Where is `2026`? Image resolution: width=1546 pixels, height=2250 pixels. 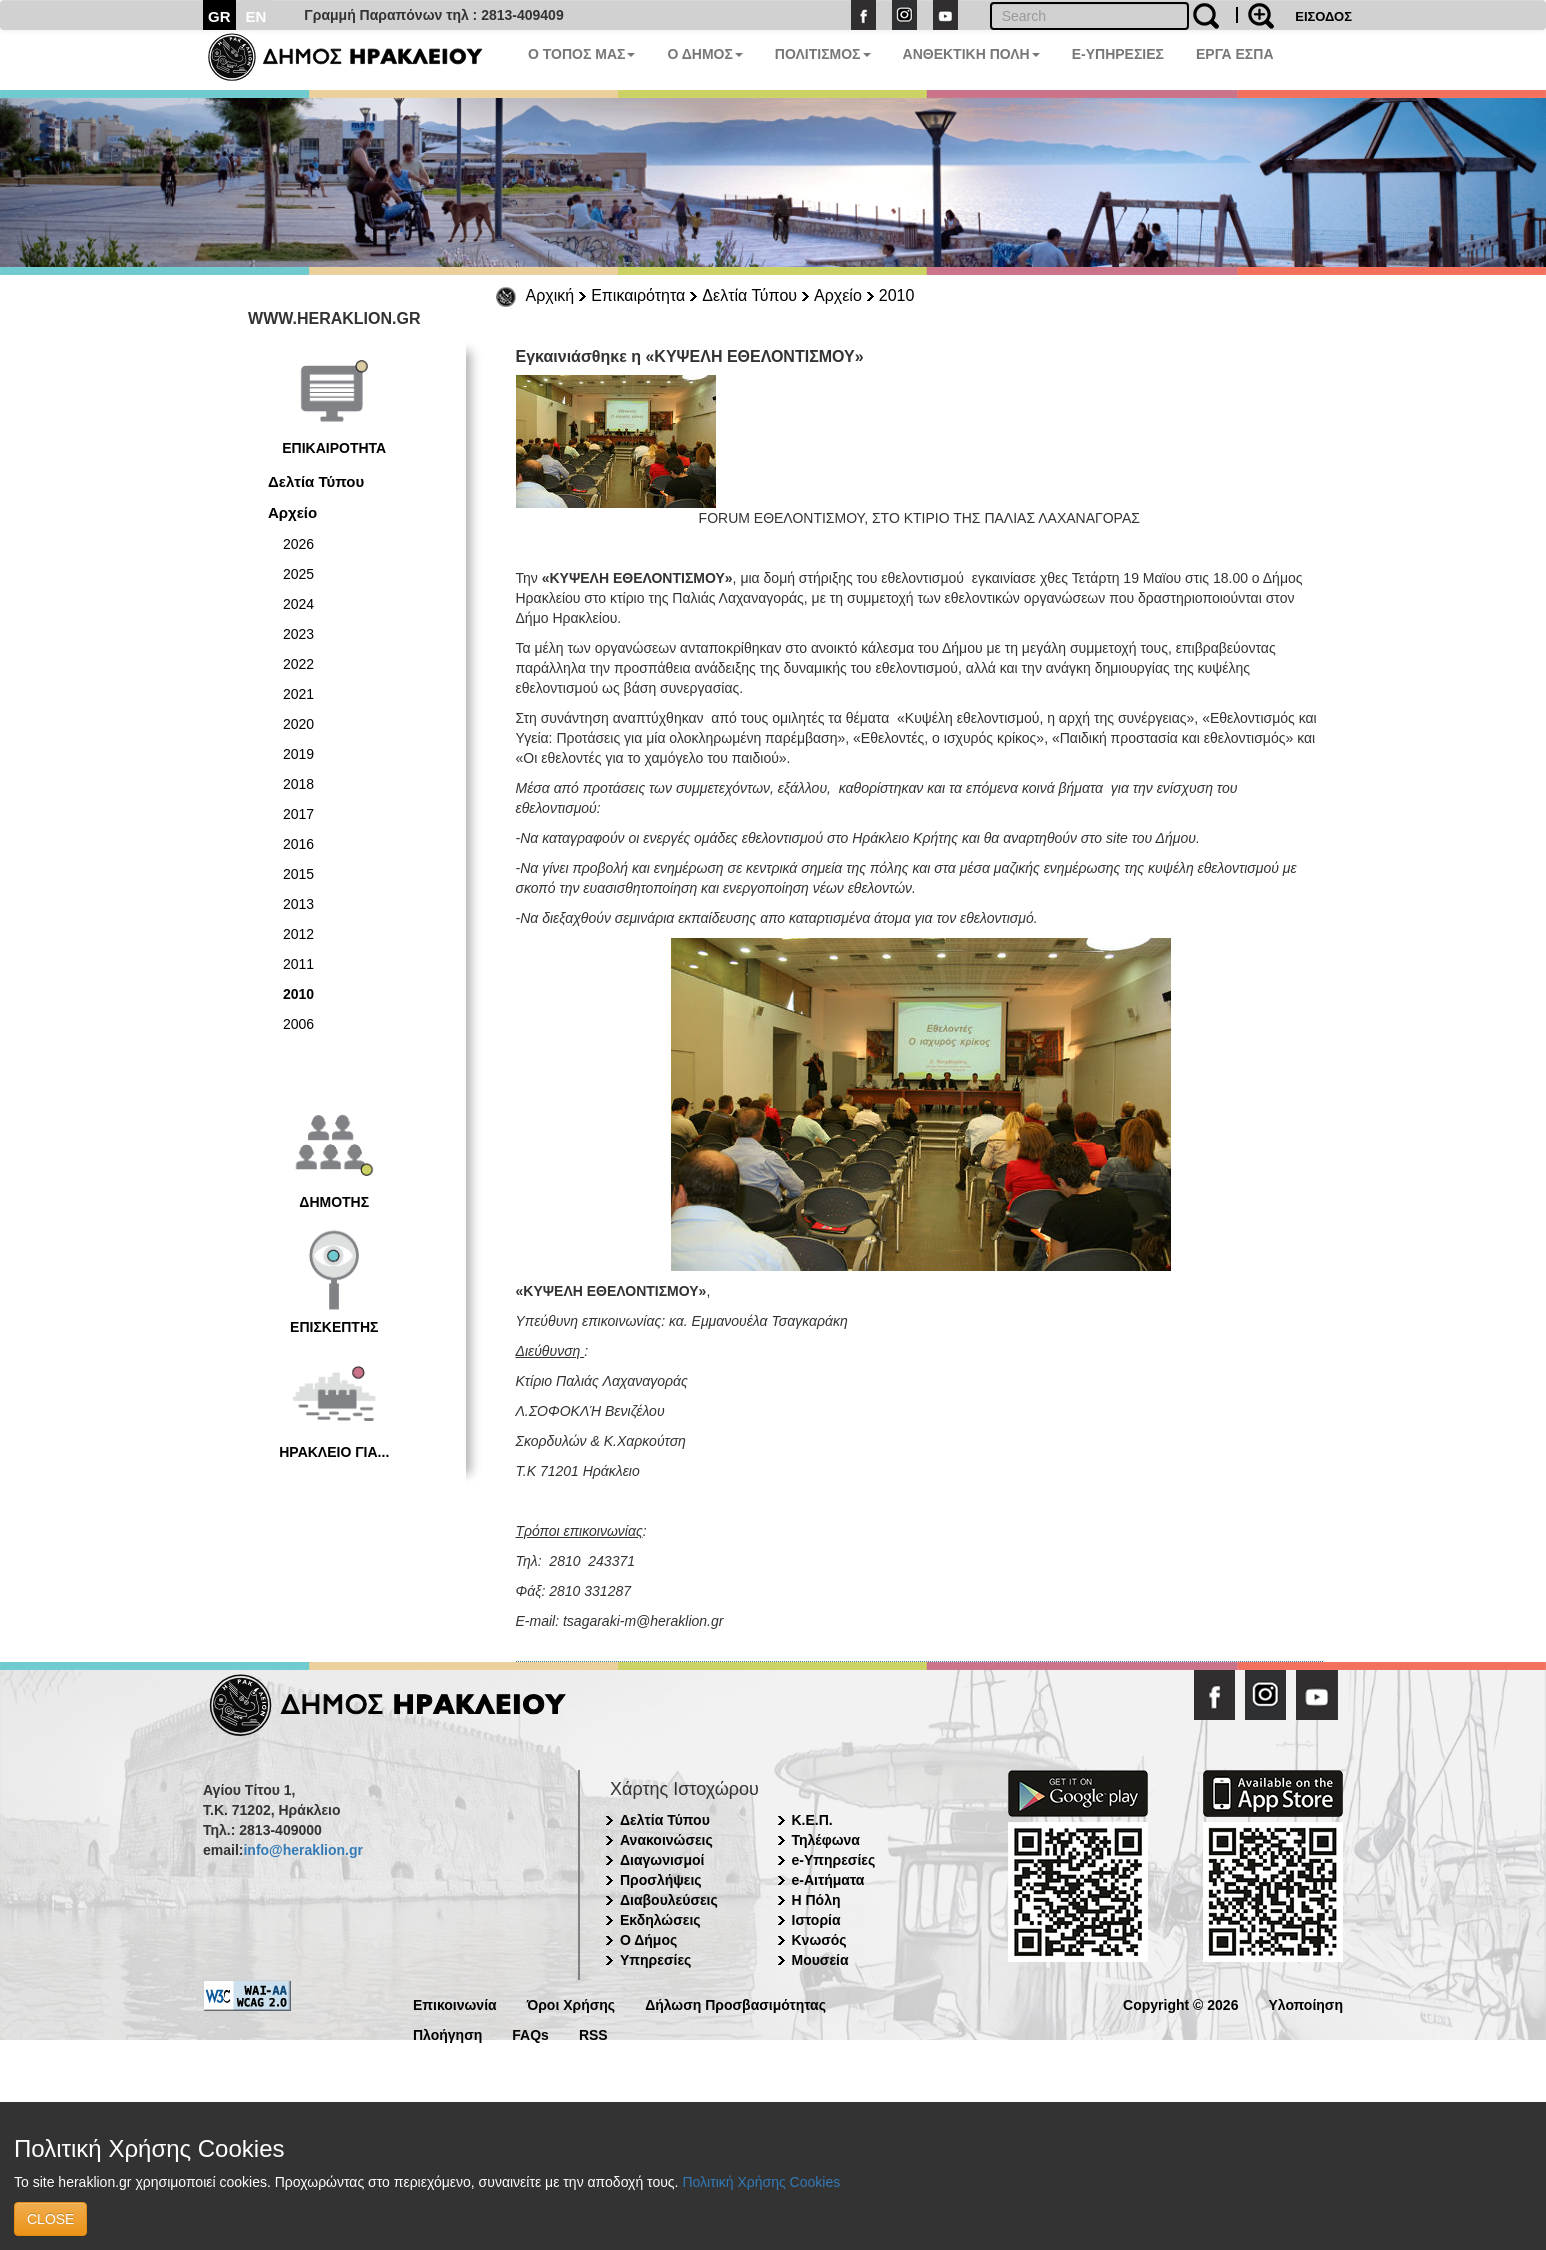
2026 is located at coordinates (298, 544).